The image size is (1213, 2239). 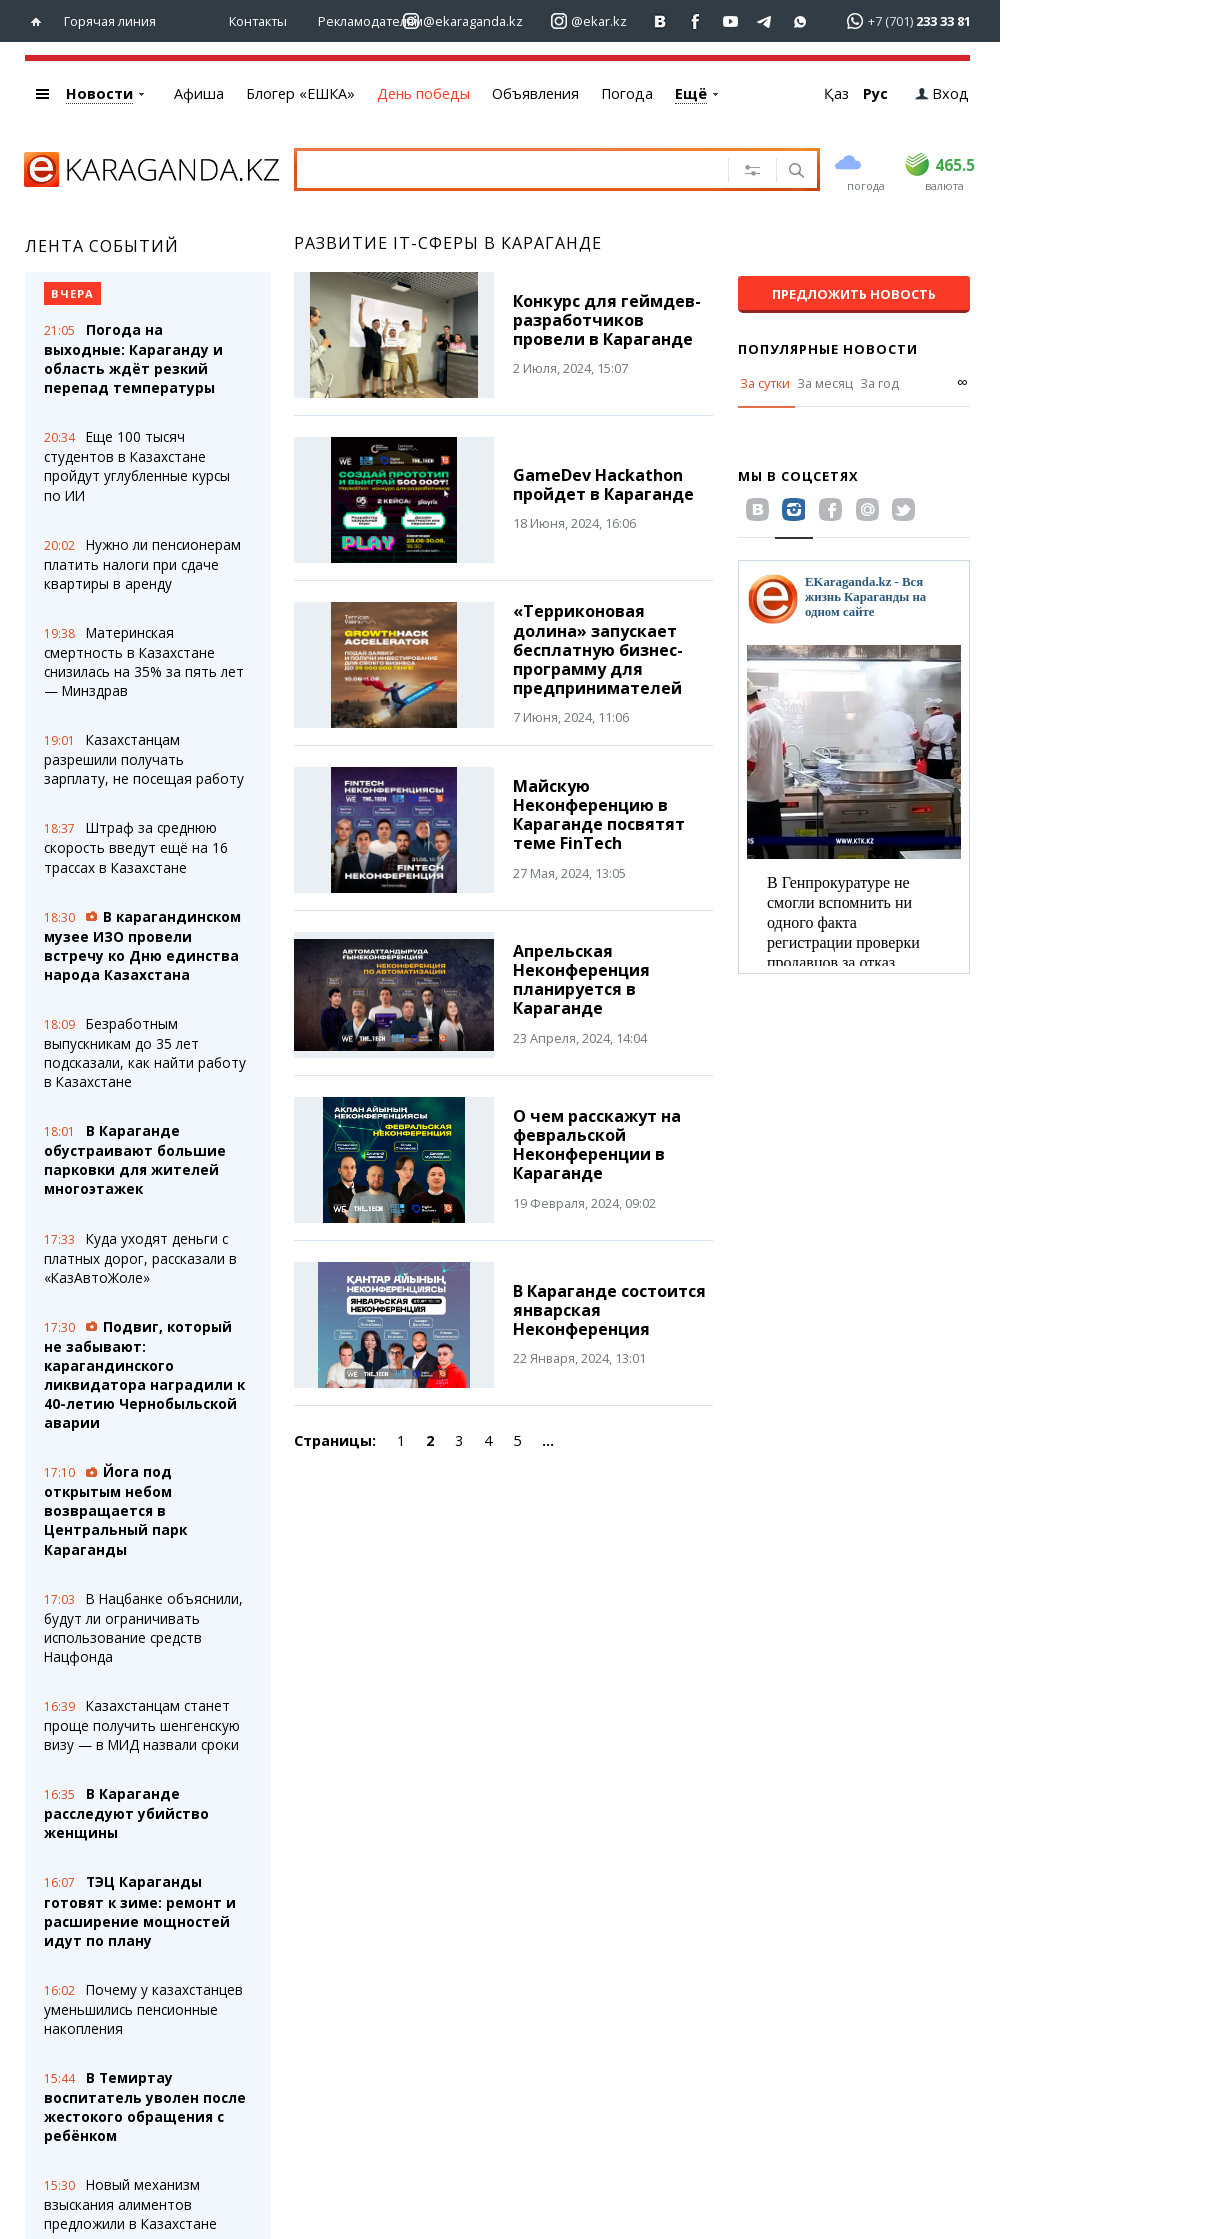 What do you see at coordinates (423, 93) in the screenshot?
I see `День победы` at bounding box center [423, 93].